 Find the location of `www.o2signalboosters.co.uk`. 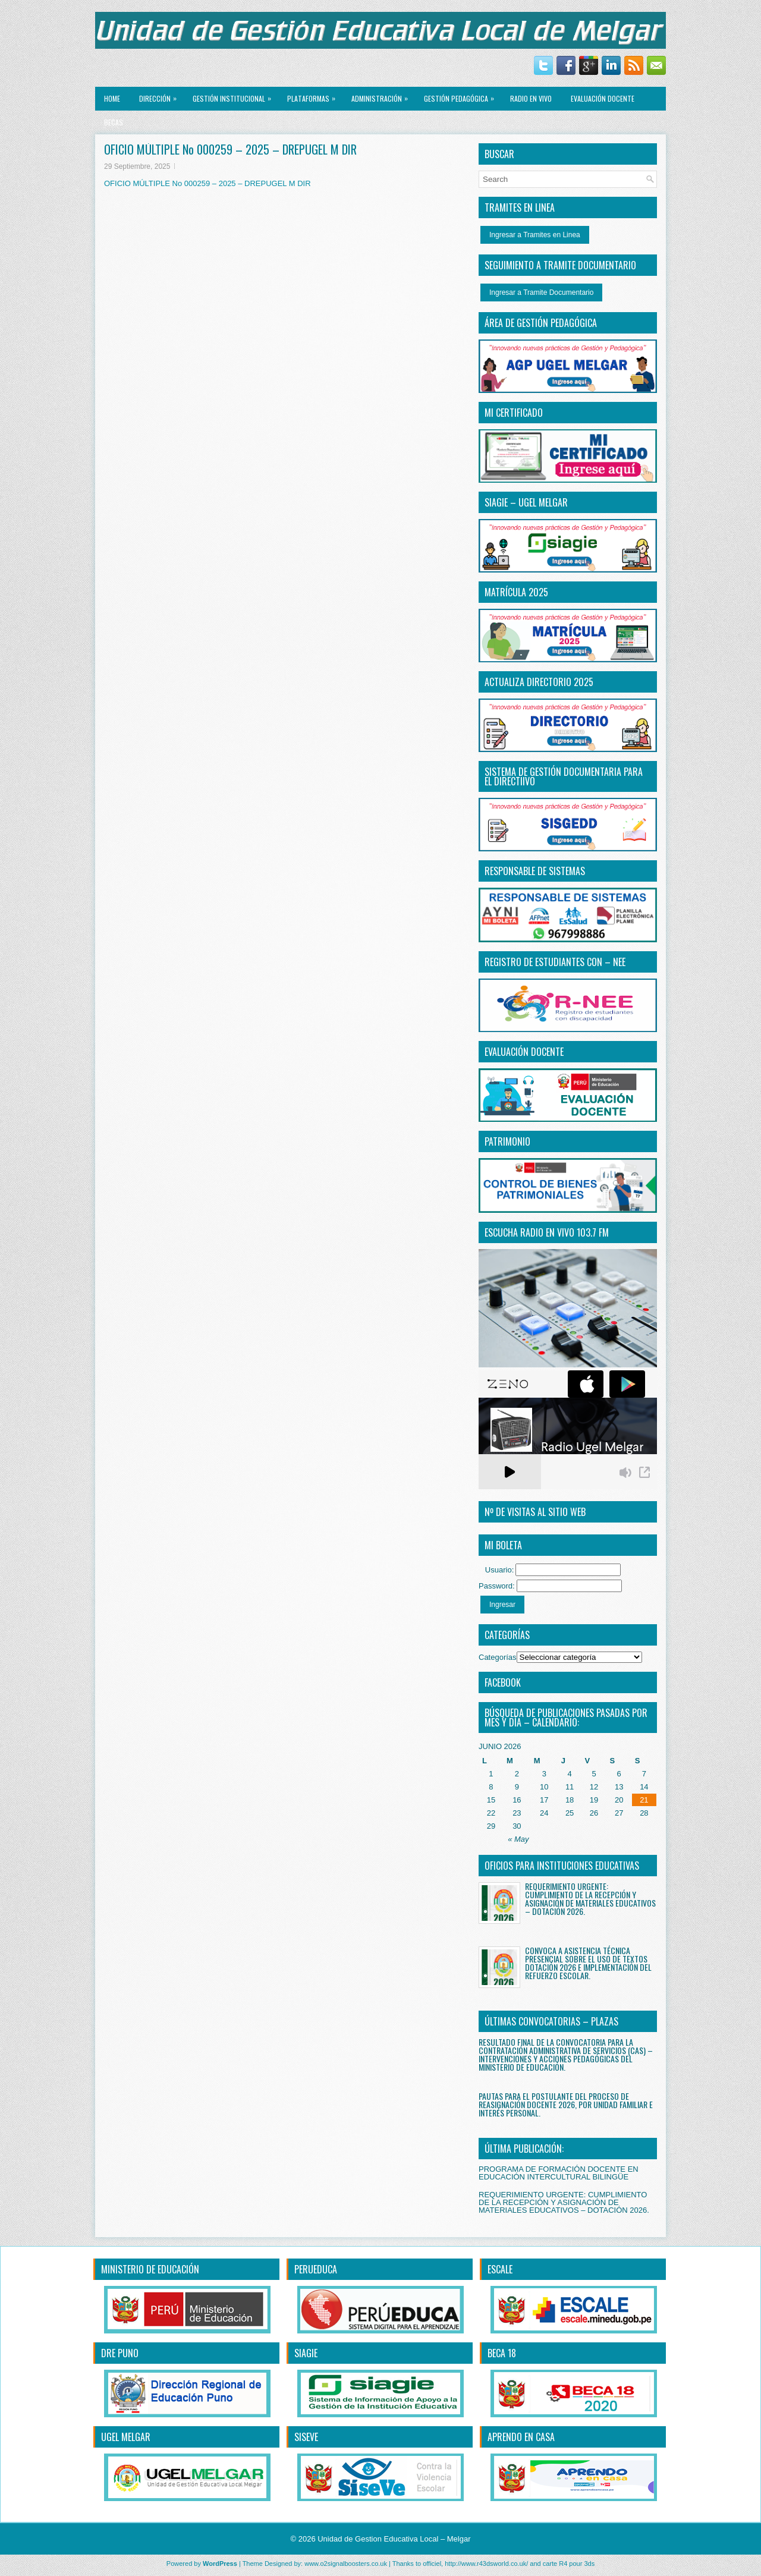

www.o2signalboosters.co.uk is located at coordinates (345, 2563).